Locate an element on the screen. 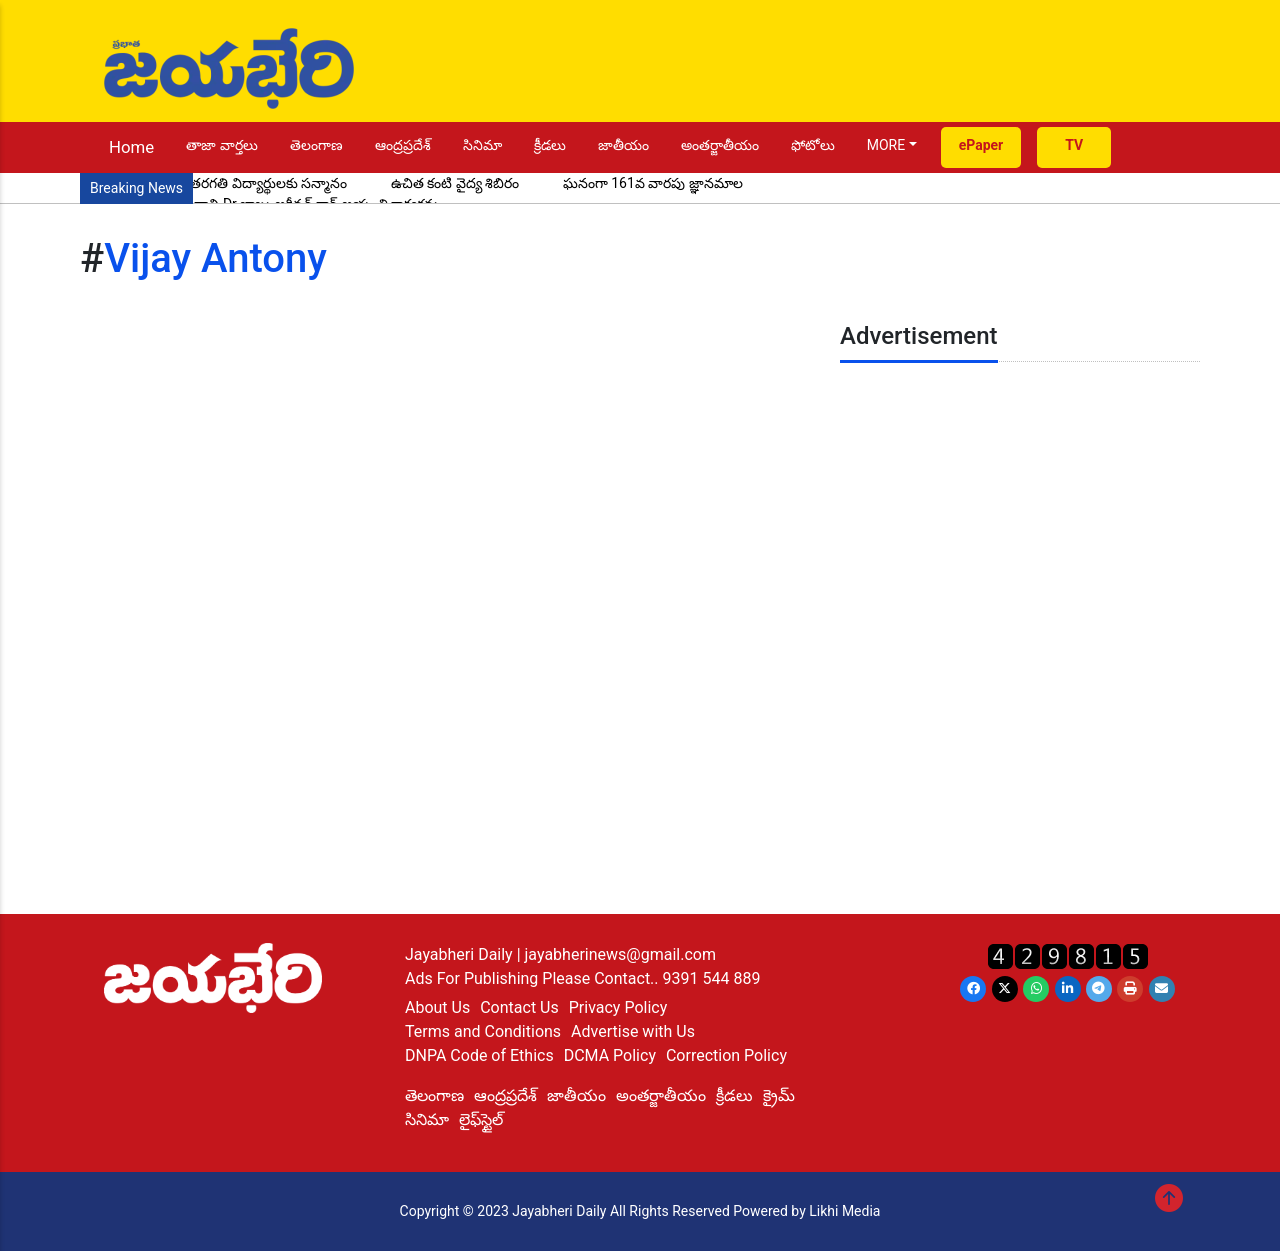 Image resolution: width=1280 pixels, height=1251 pixels. ఘనంగా 161వ వారపు జ్ఞానమాల is located at coordinates (653, 183).